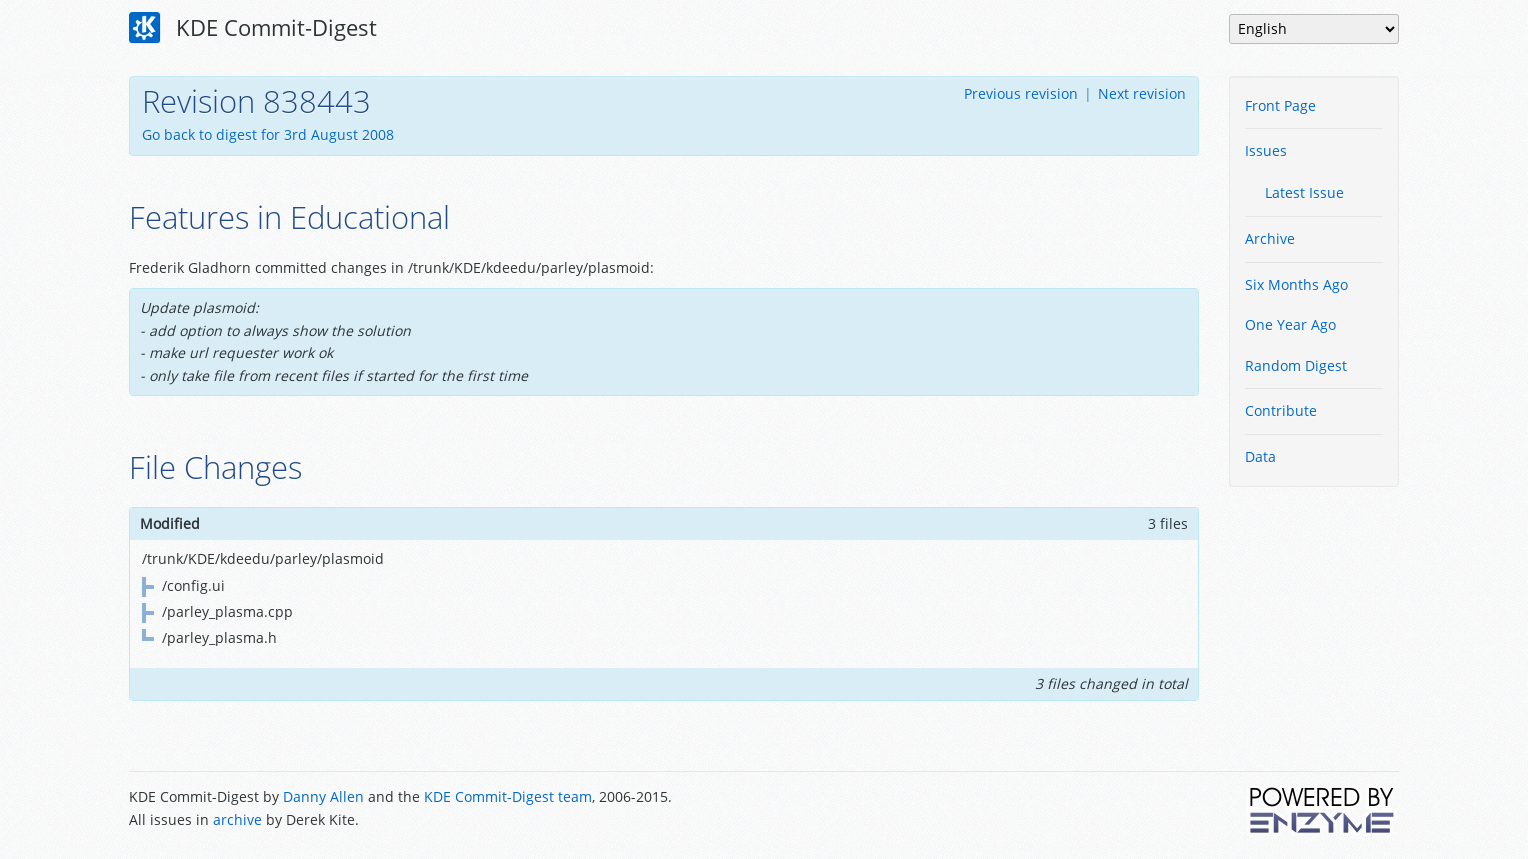 The width and height of the screenshot is (1528, 859). I want to click on Archive, so click(1270, 238).